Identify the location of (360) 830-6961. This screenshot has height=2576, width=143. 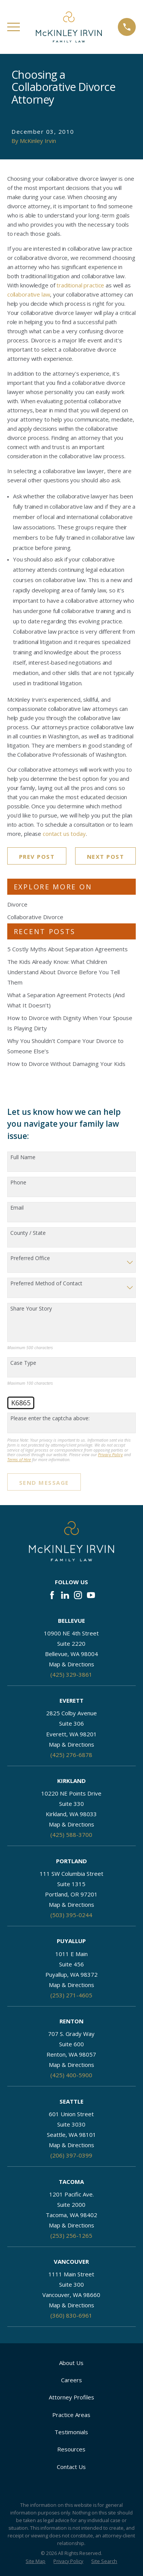
(71, 2315).